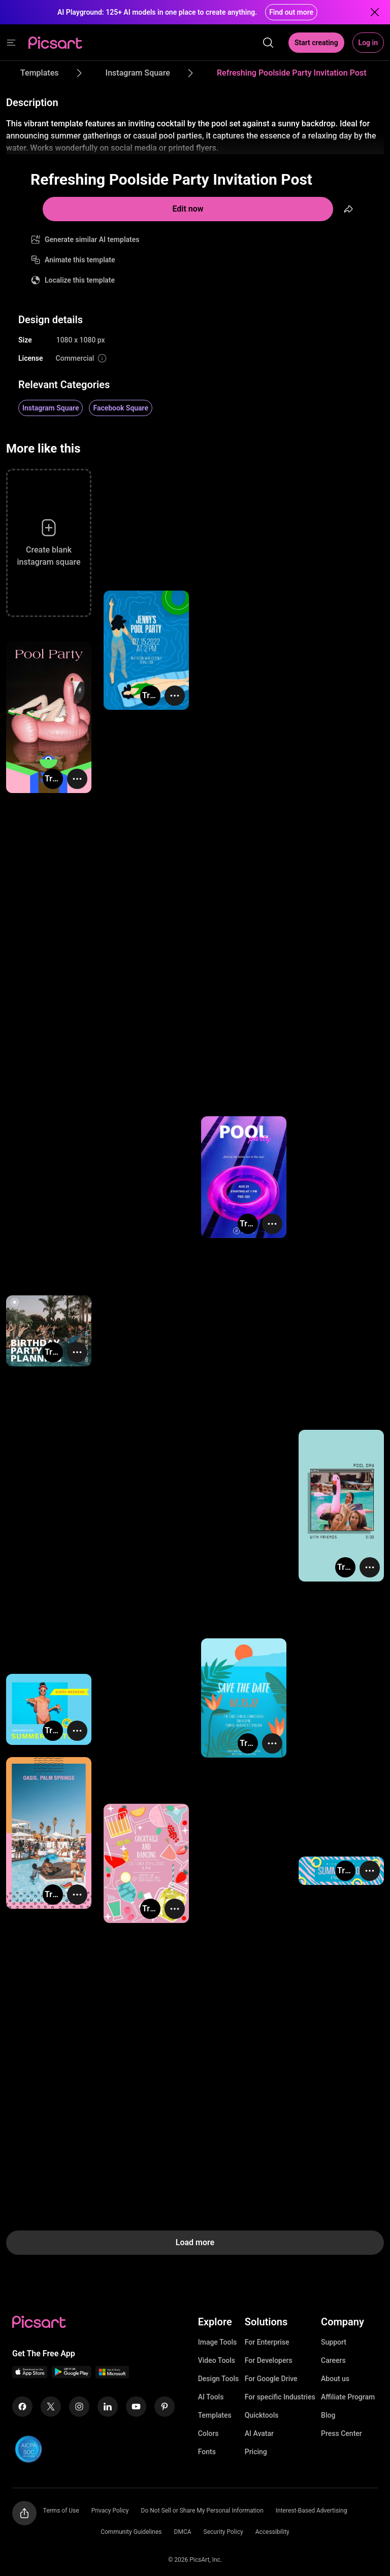 The width and height of the screenshot is (390, 2576). I want to click on [Facebook Icon], so click(22, 2406).